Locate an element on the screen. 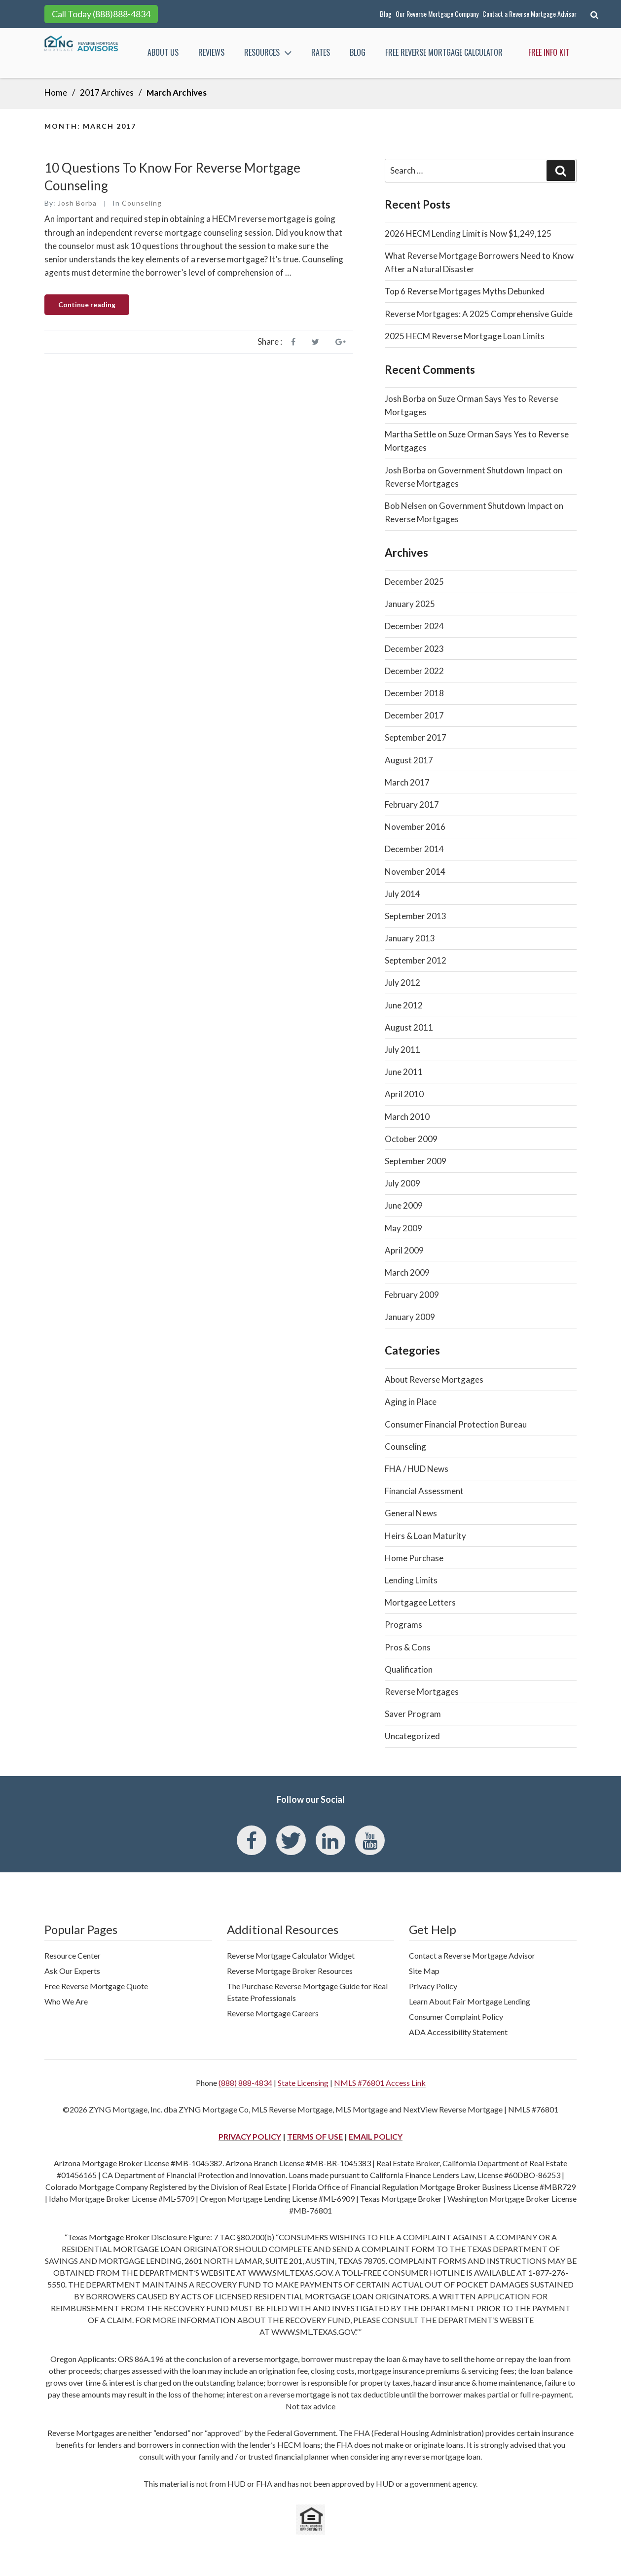  May 2009 is located at coordinates (403, 1228).